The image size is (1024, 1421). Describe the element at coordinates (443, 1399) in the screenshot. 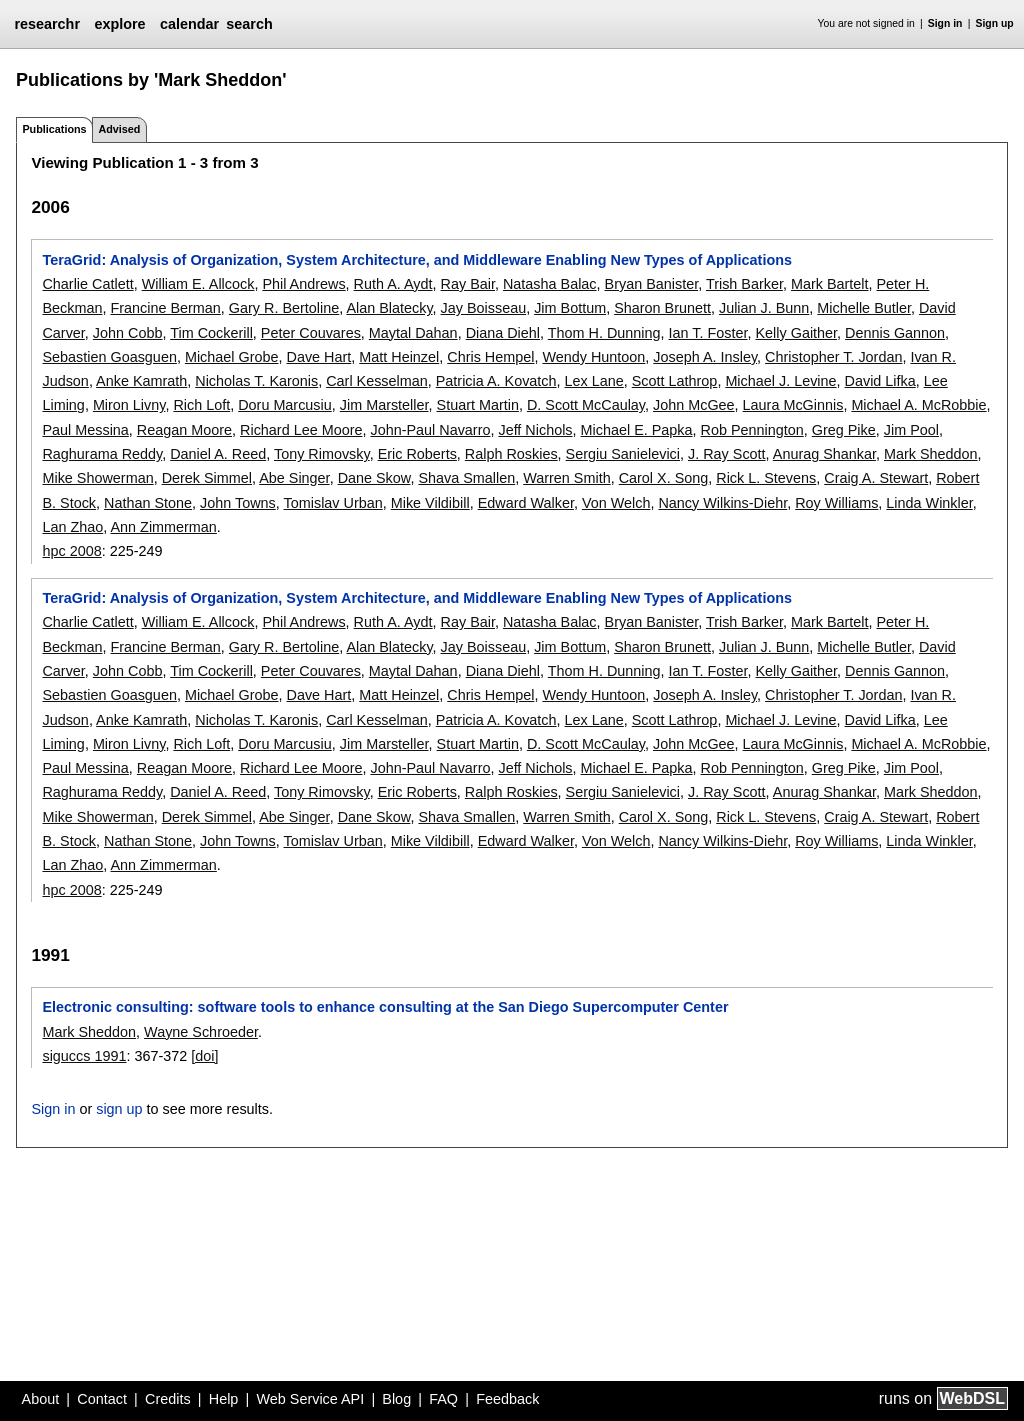

I see `FAQ` at that location.